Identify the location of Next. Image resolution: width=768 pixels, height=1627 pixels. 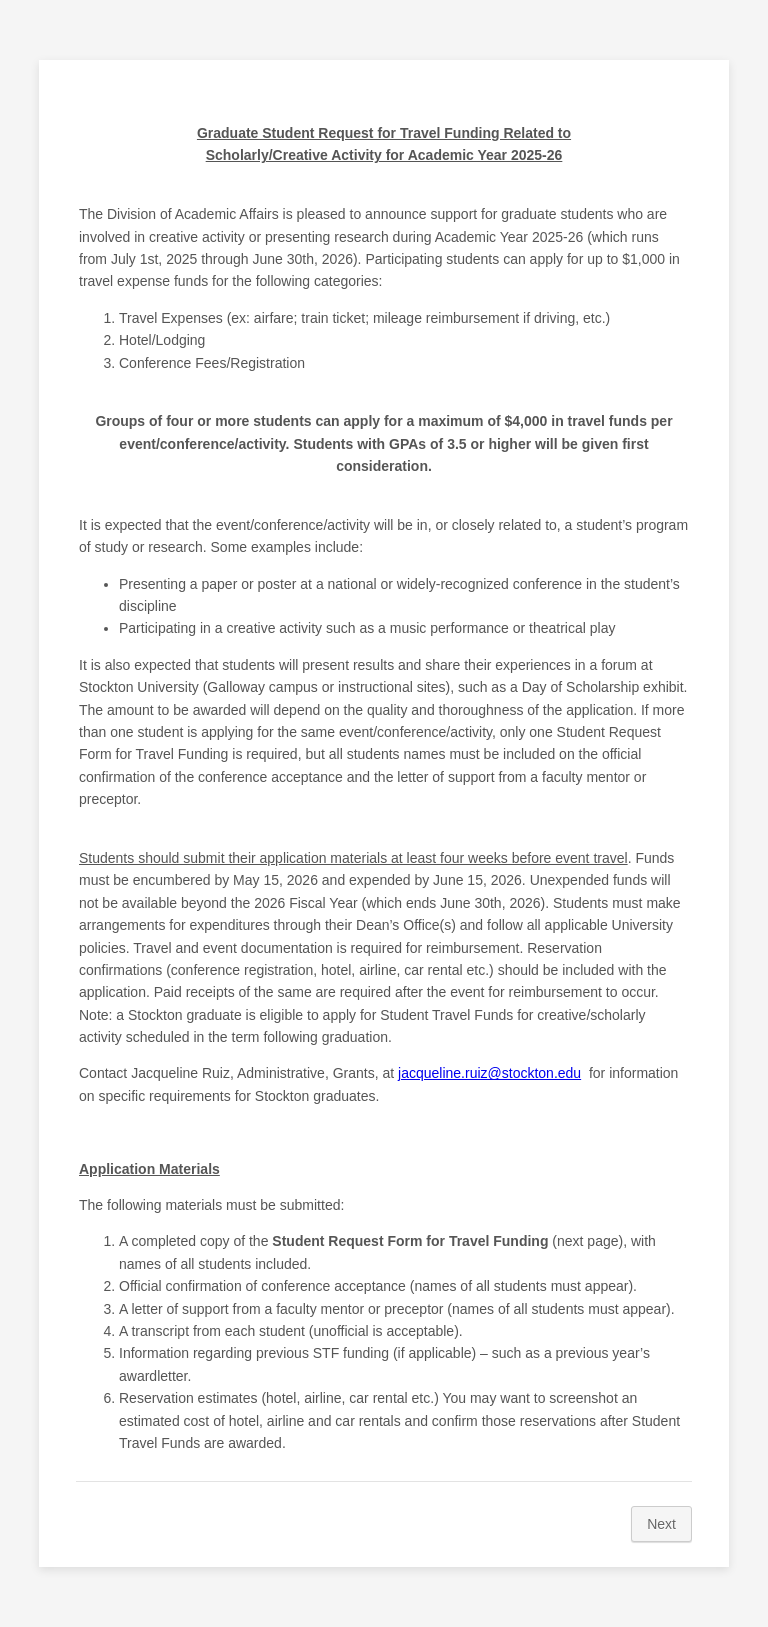
(661, 1524).